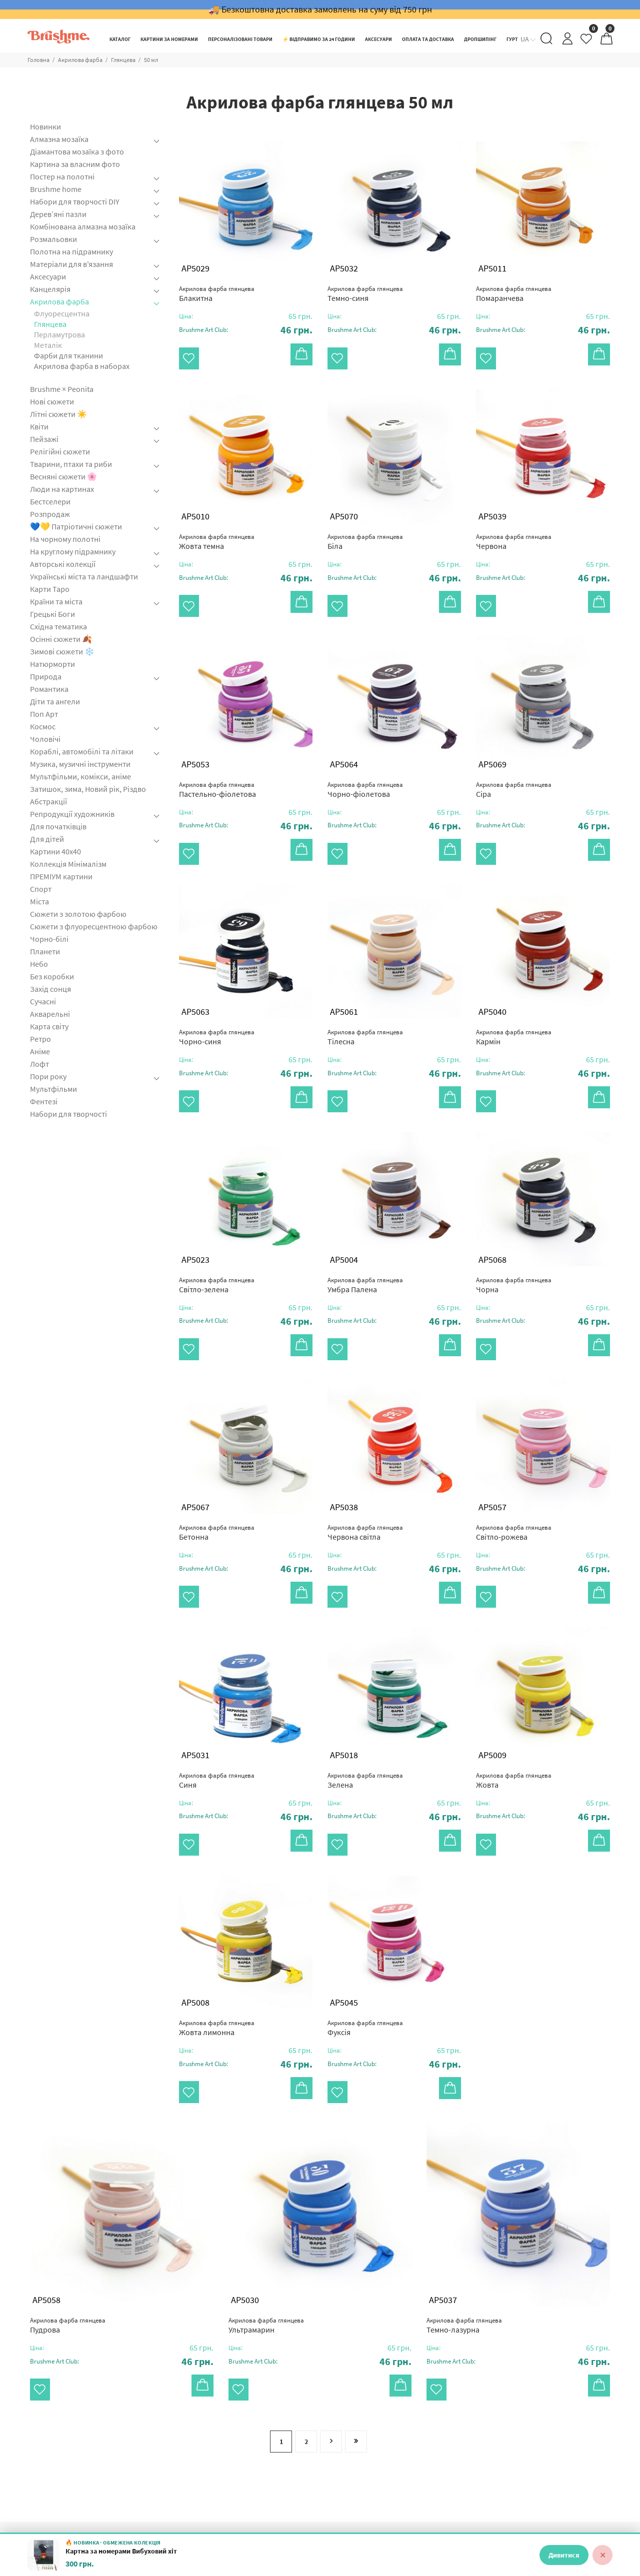  Describe the element at coordinates (123, 59) in the screenshot. I see `Глянцева` at that location.